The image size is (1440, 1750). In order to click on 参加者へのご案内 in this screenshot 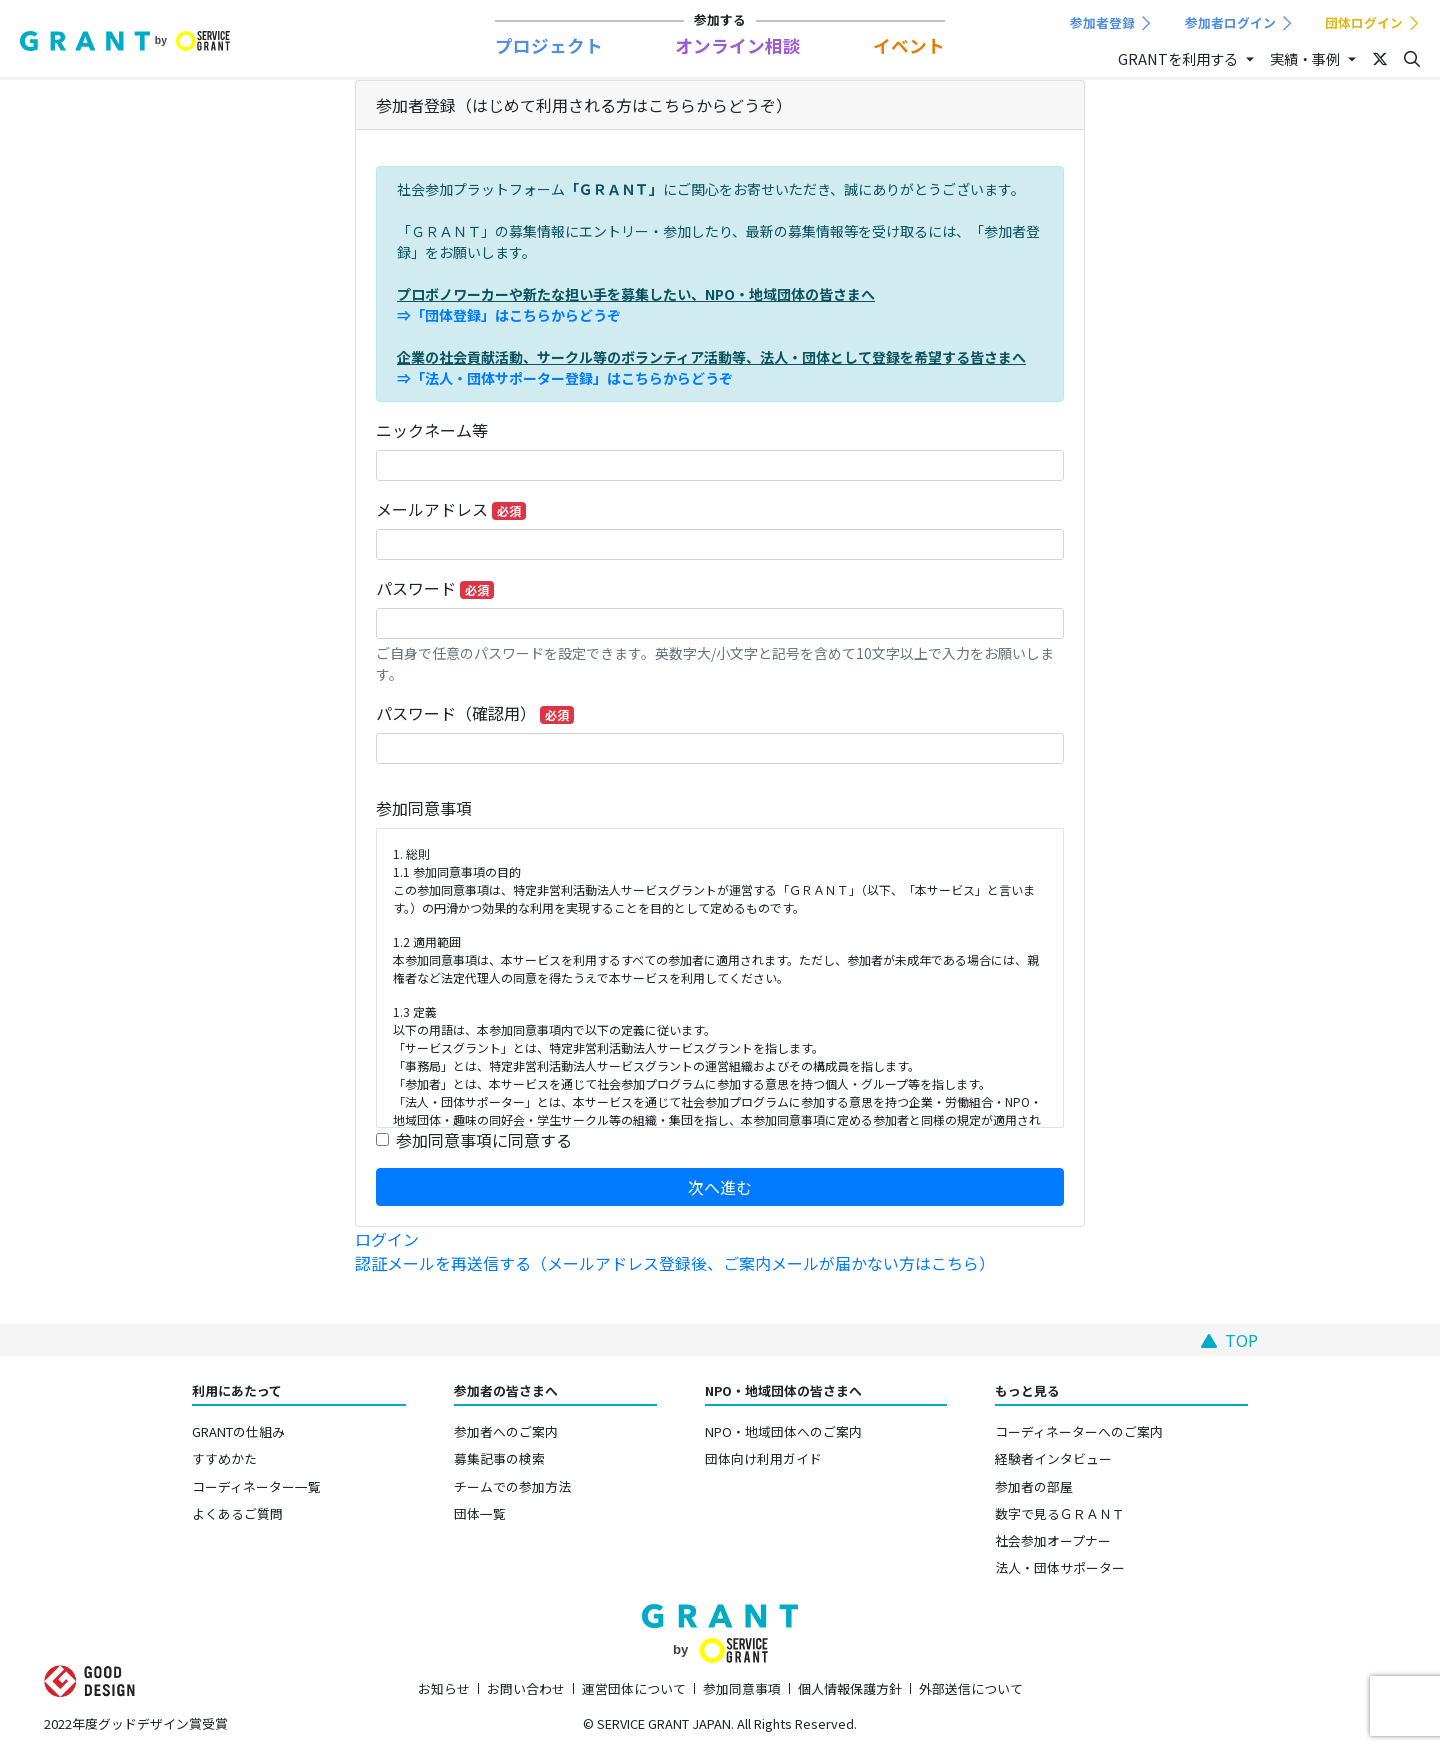, I will do `click(506, 1431)`.